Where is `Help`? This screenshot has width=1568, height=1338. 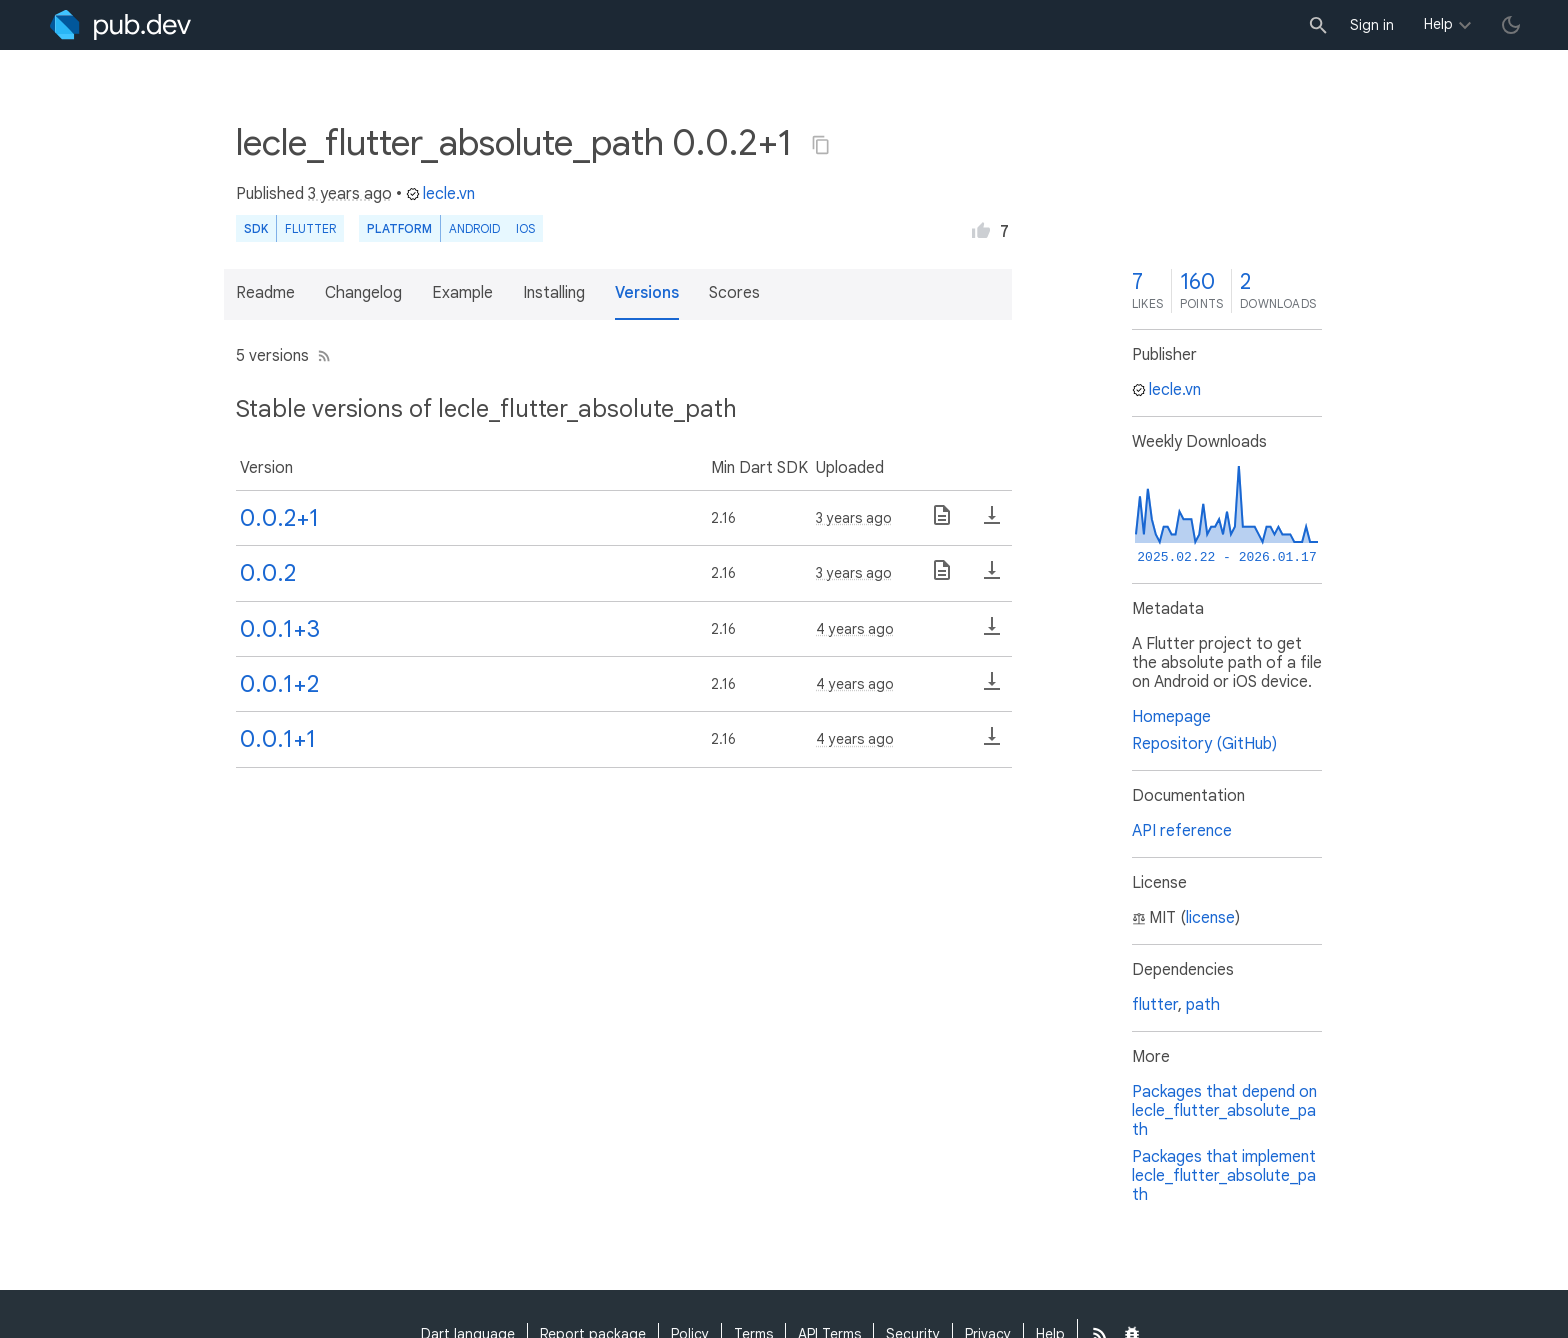 Help is located at coordinates (1438, 24).